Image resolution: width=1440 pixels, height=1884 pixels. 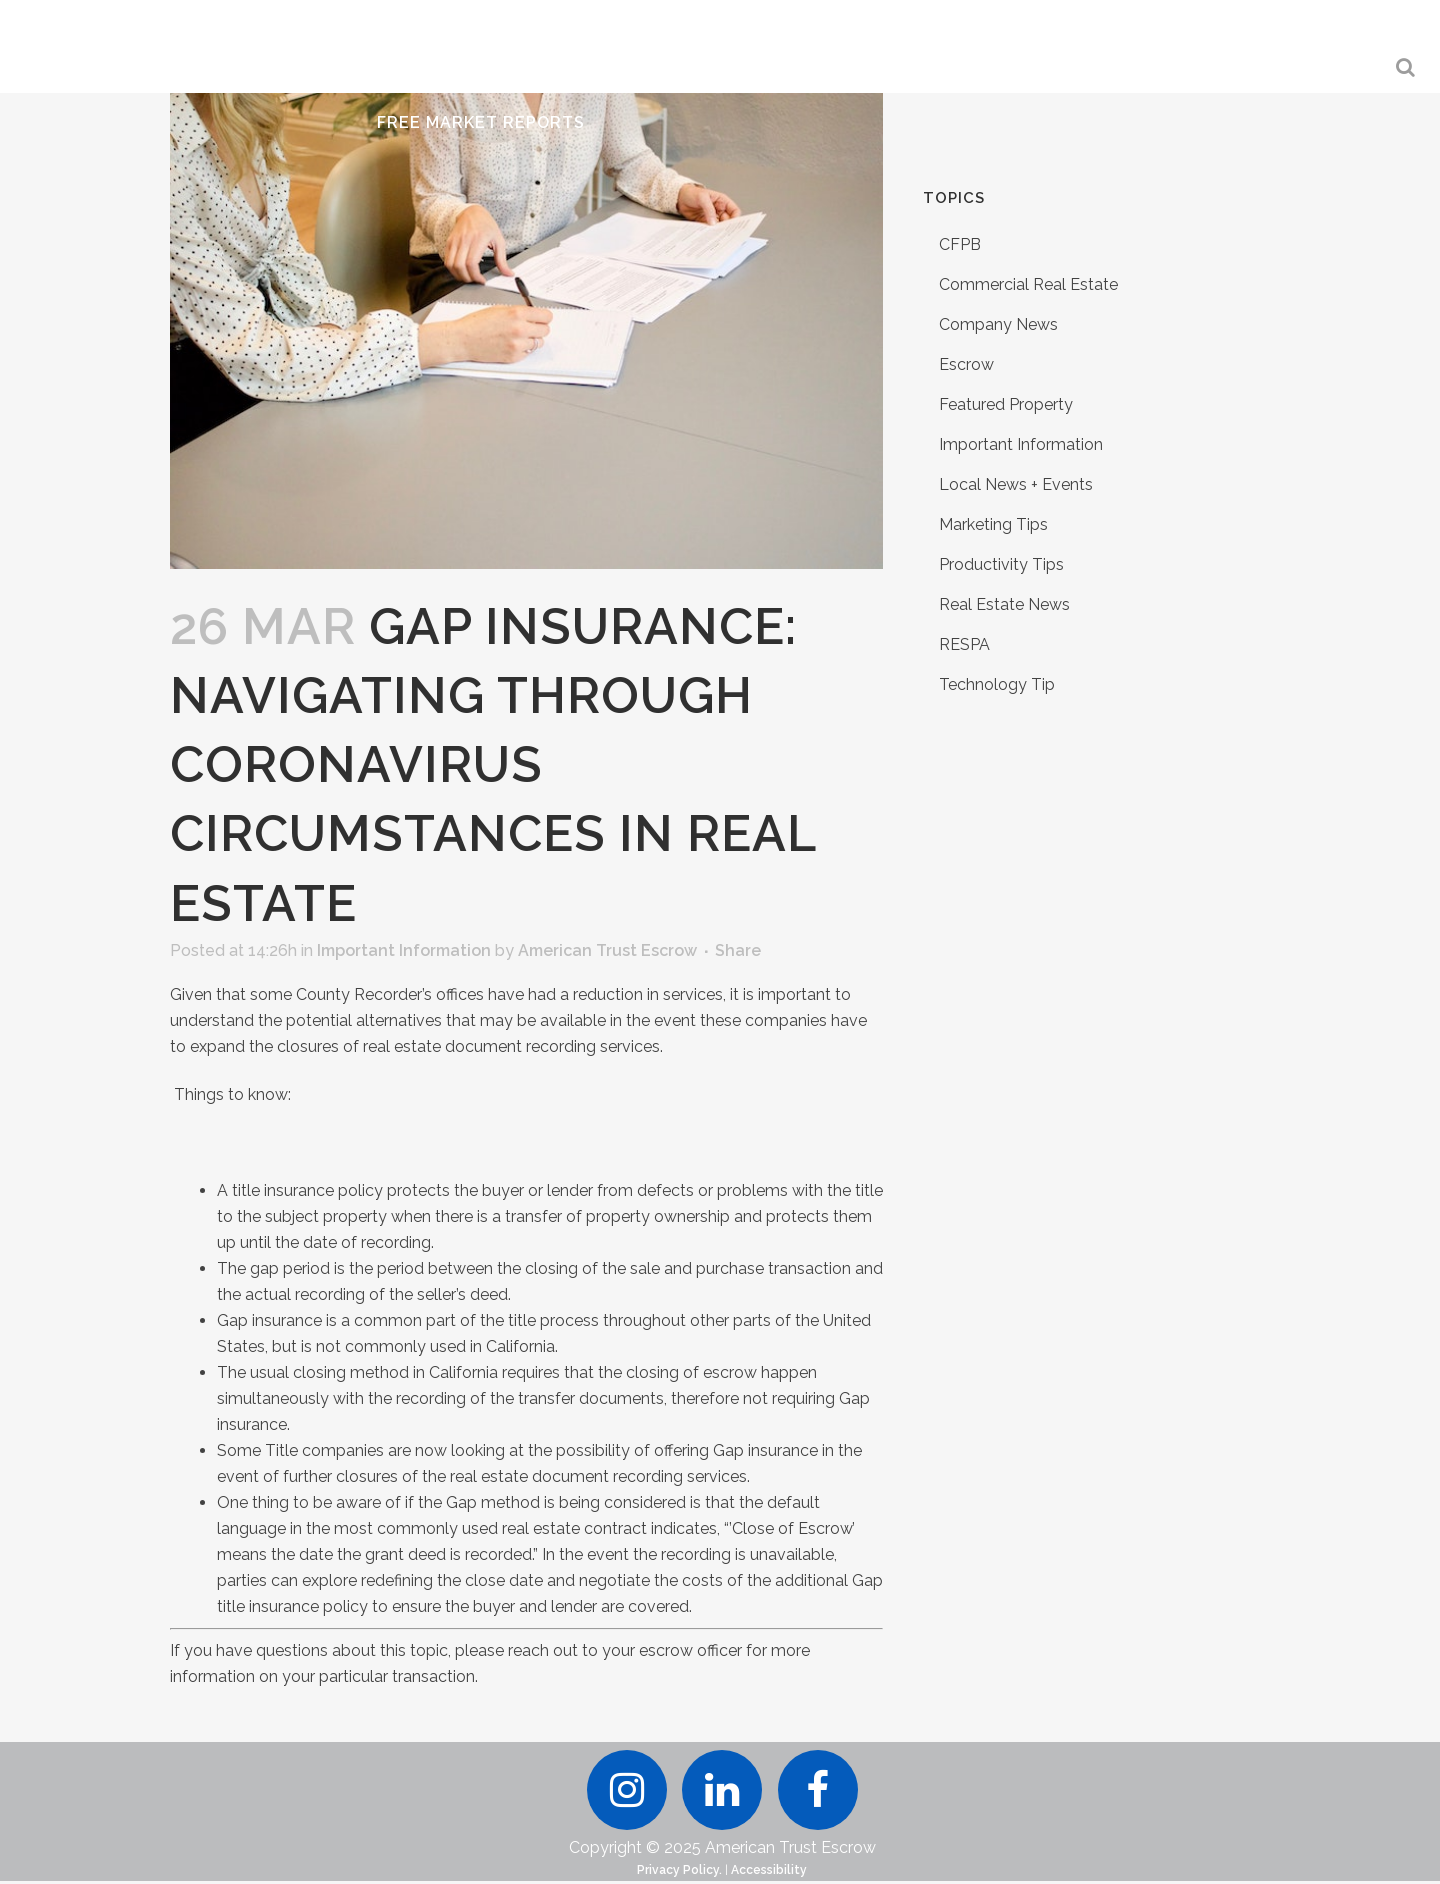 I want to click on Productivity Tips, so click(x=1001, y=564).